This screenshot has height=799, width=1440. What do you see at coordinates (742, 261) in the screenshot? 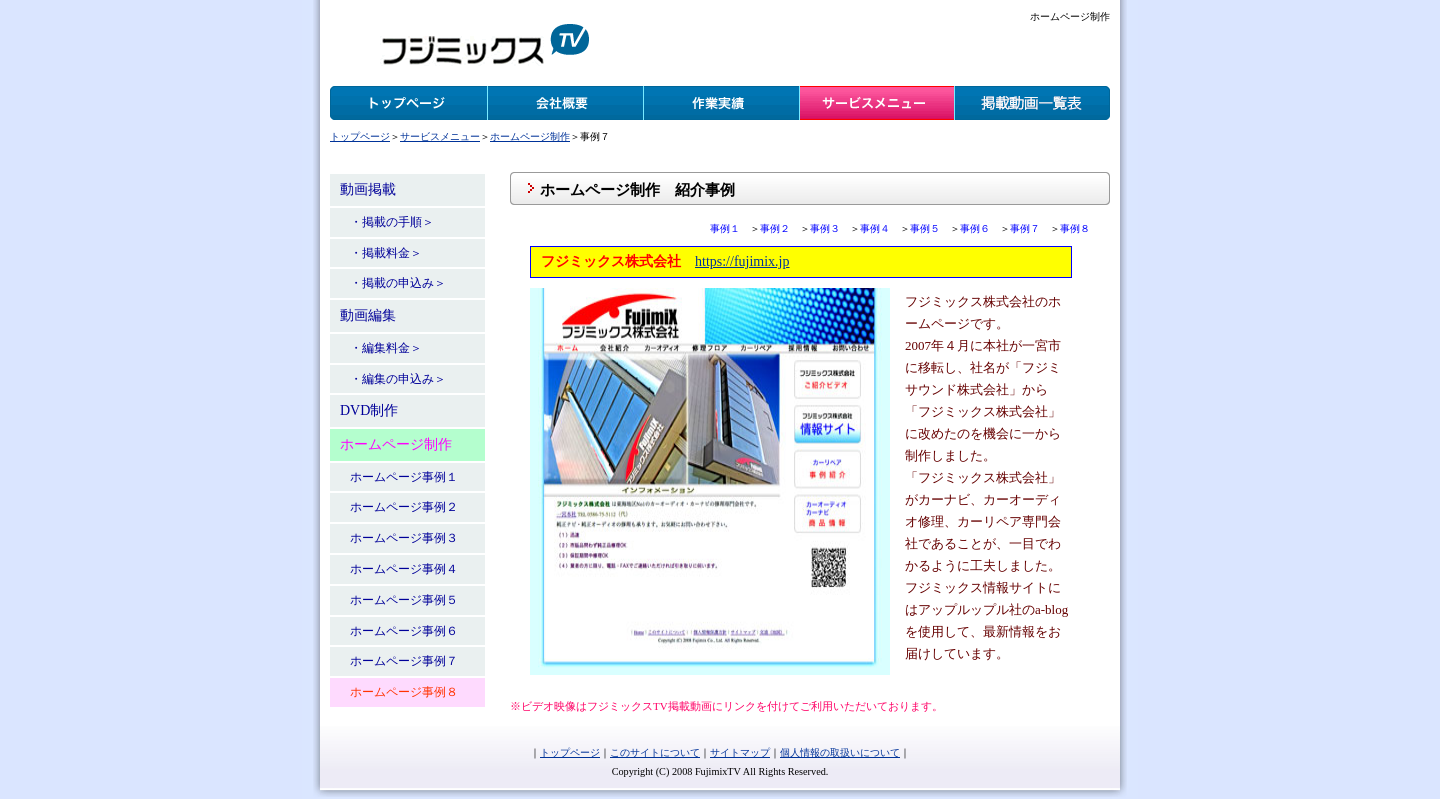
I see `https://fujimix.jp` at bounding box center [742, 261].